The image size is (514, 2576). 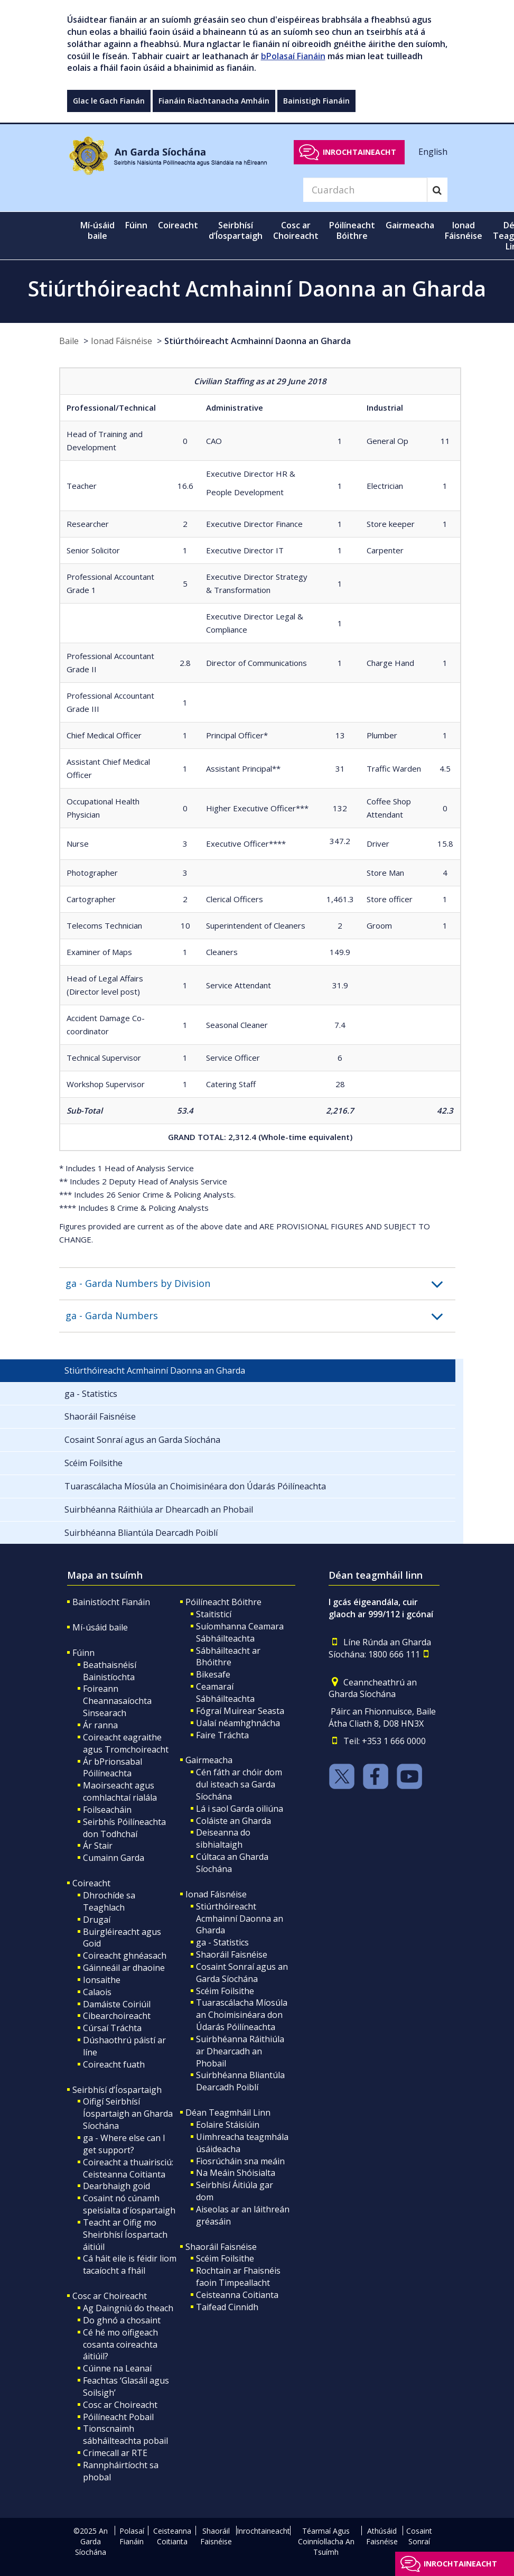 What do you see at coordinates (129, 2264) in the screenshot?
I see `Cá háit eile is féidir liom tacaíocht a fháil` at bounding box center [129, 2264].